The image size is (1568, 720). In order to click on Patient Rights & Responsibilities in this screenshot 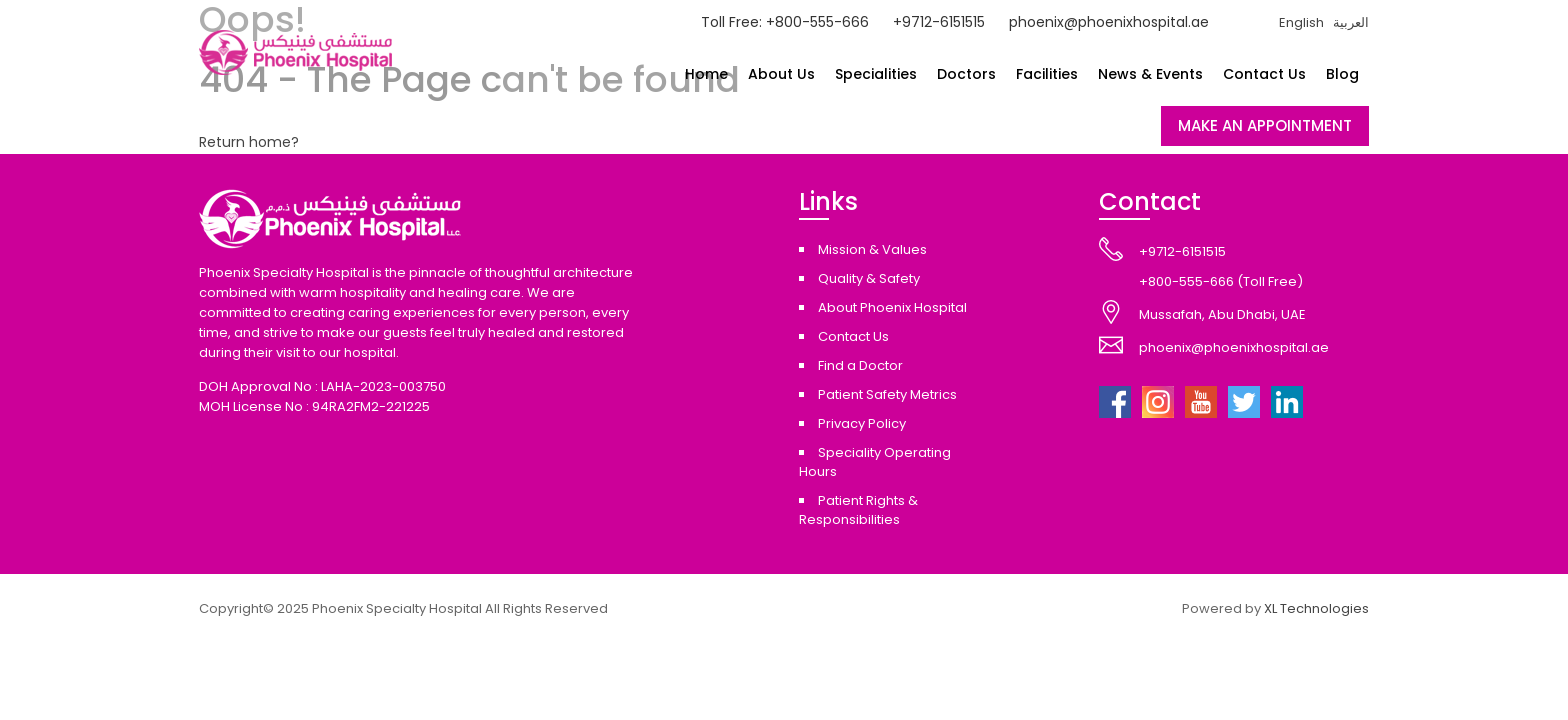, I will do `click(858, 510)`.